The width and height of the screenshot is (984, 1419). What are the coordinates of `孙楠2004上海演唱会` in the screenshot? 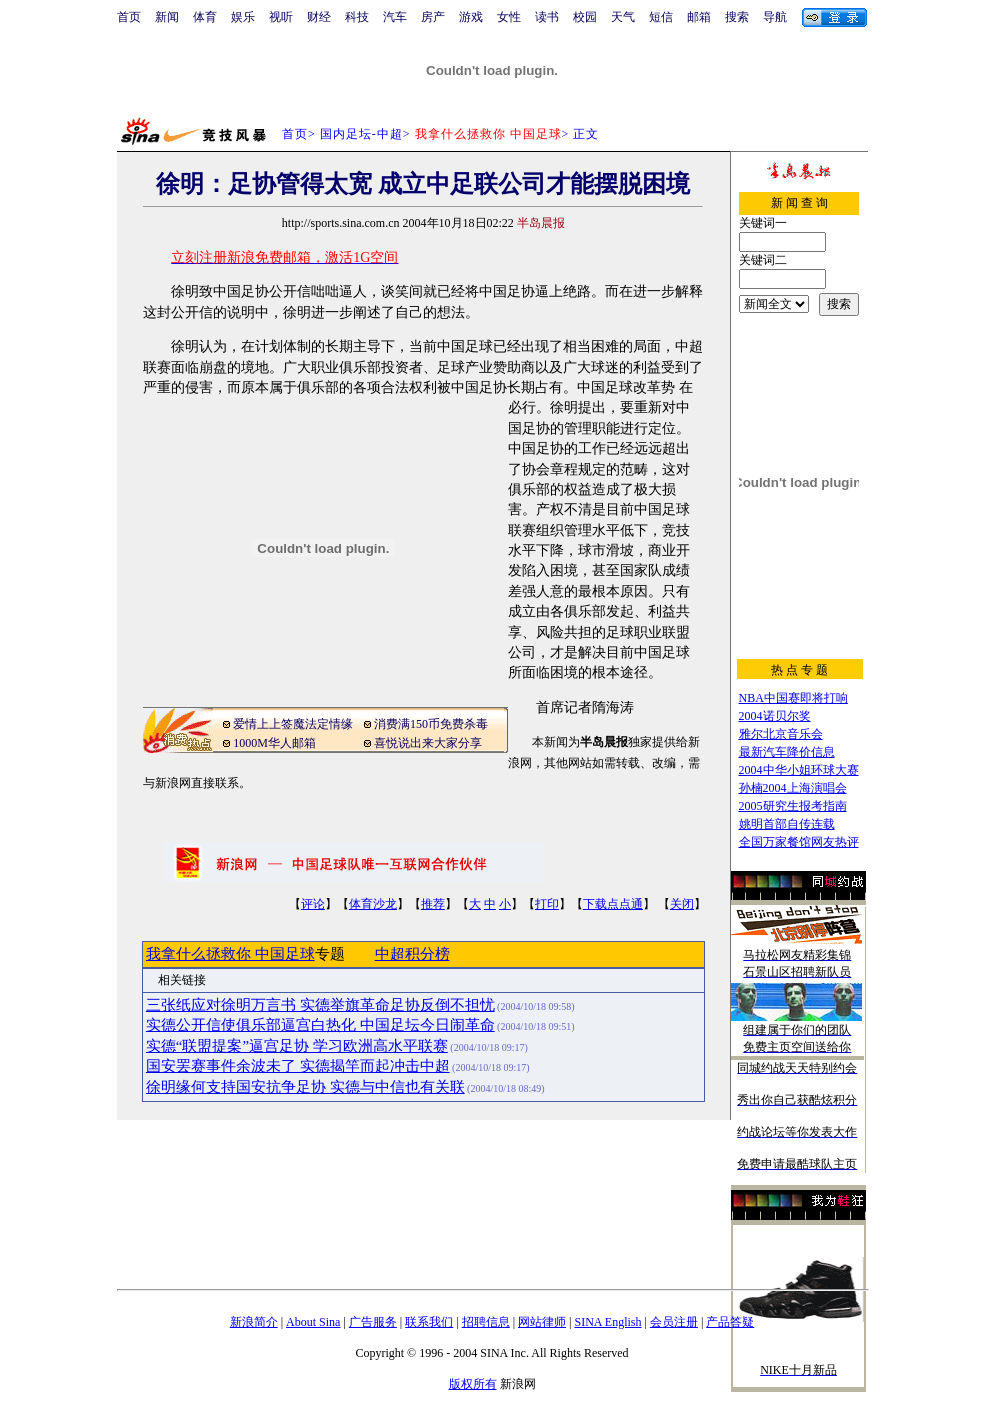 It's located at (793, 788).